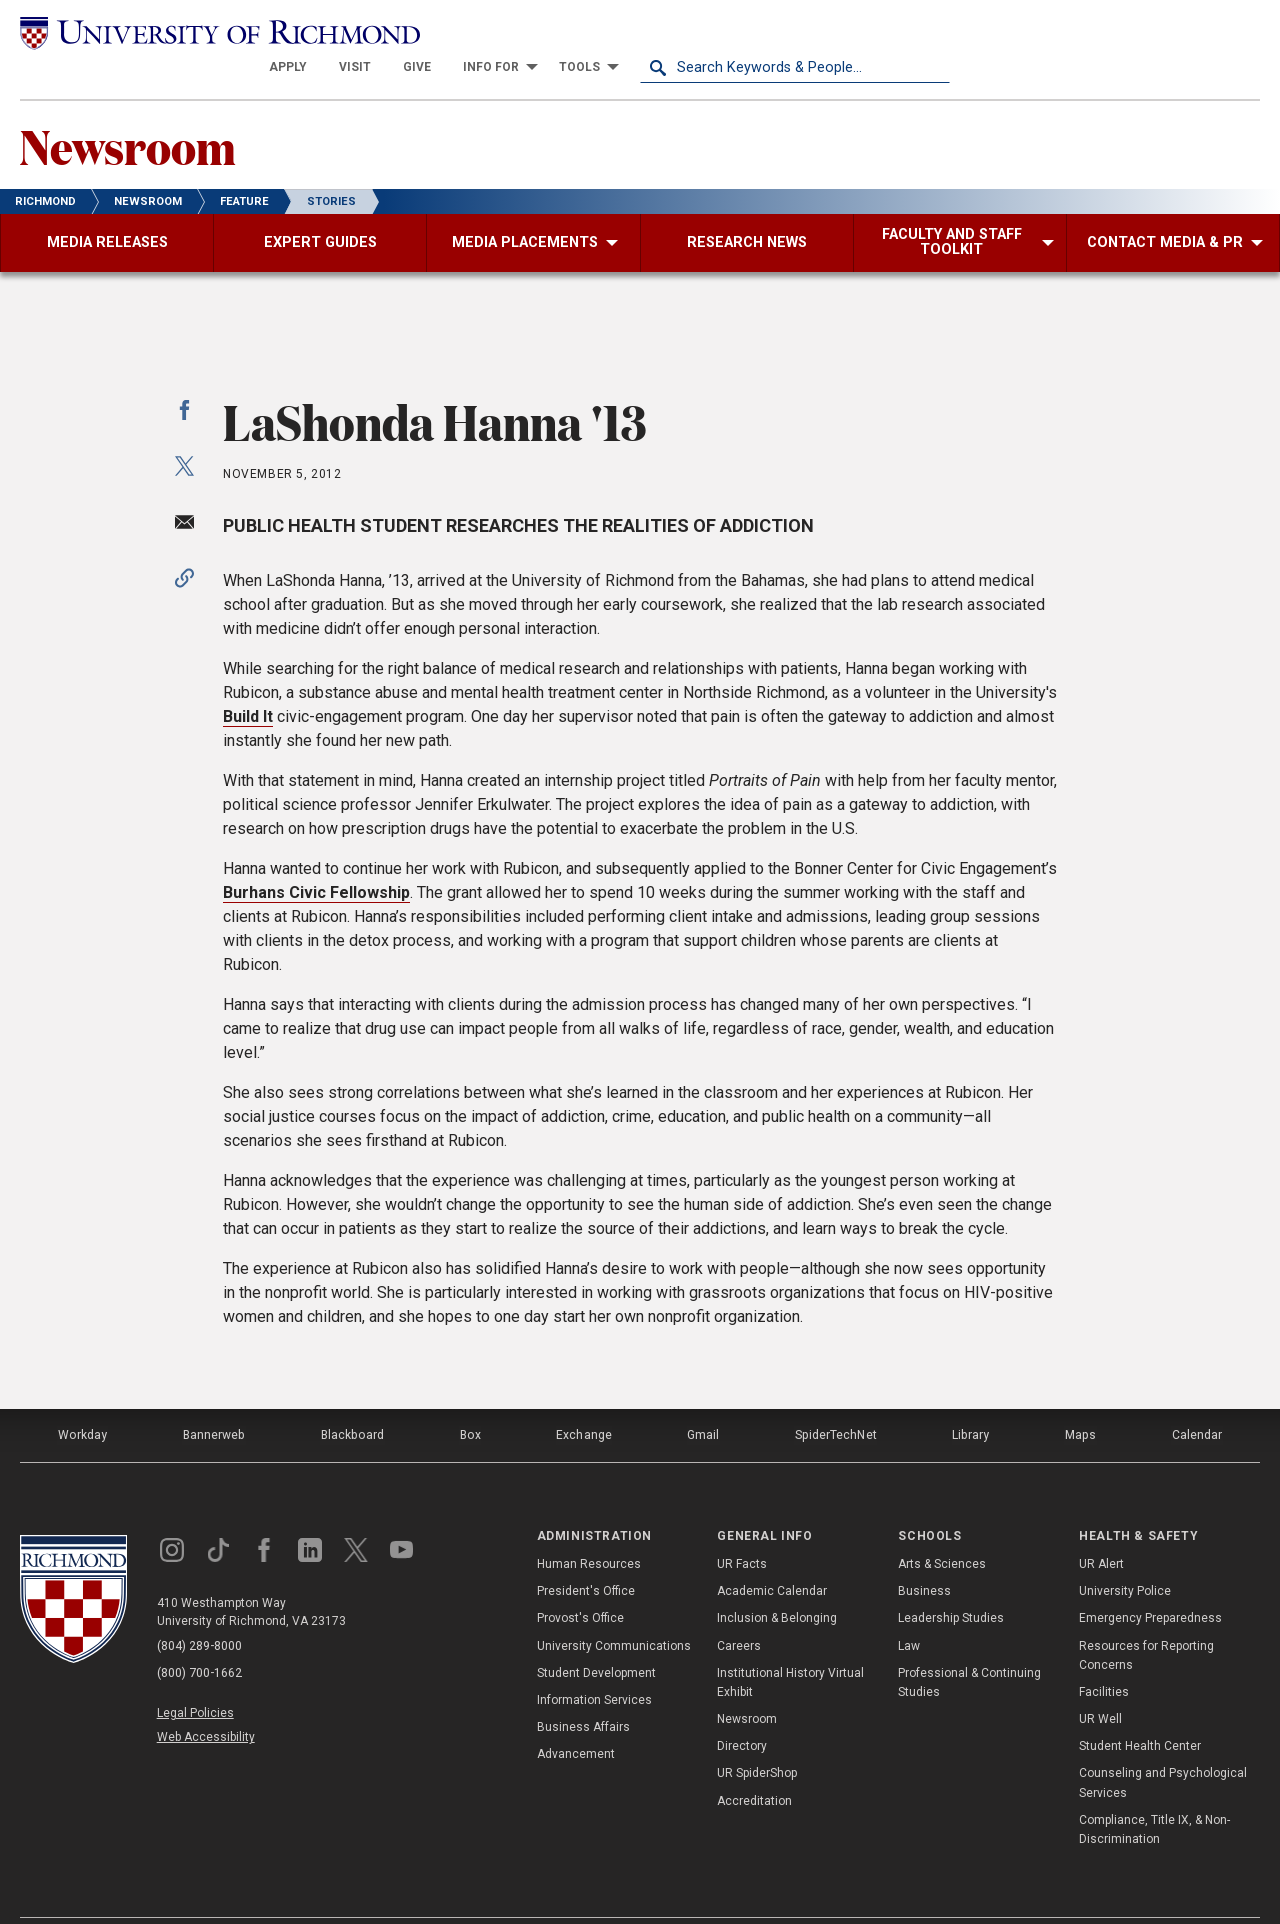 This screenshot has width=1280, height=1924. I want to click on Facilities, so click(1104, 1656).